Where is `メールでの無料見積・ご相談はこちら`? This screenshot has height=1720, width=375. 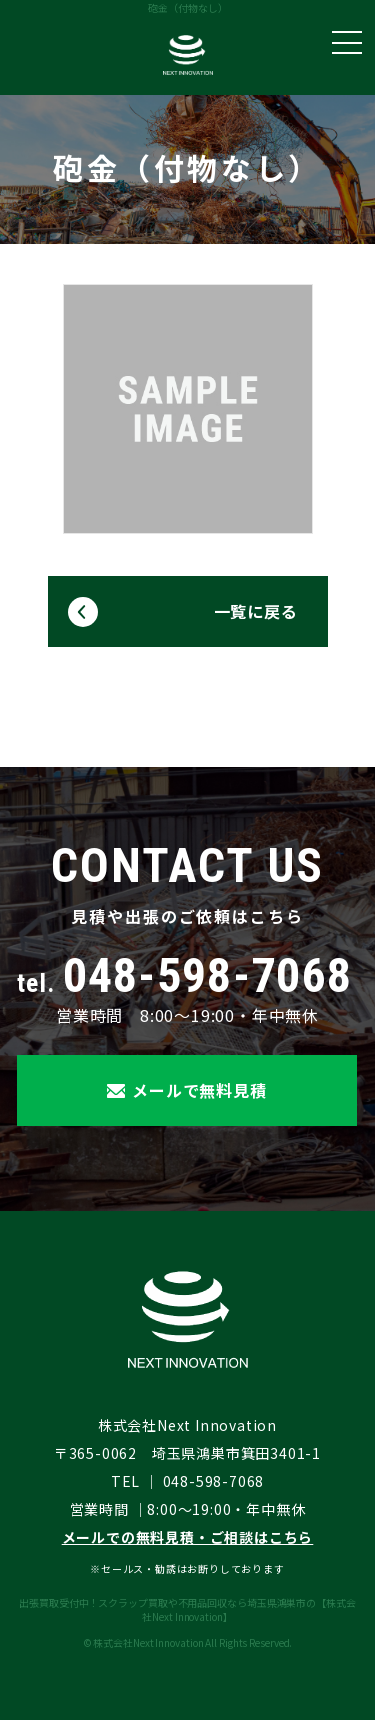 メールでの無料見積・ご相談はこちら is located at coordinates (188, 1537).